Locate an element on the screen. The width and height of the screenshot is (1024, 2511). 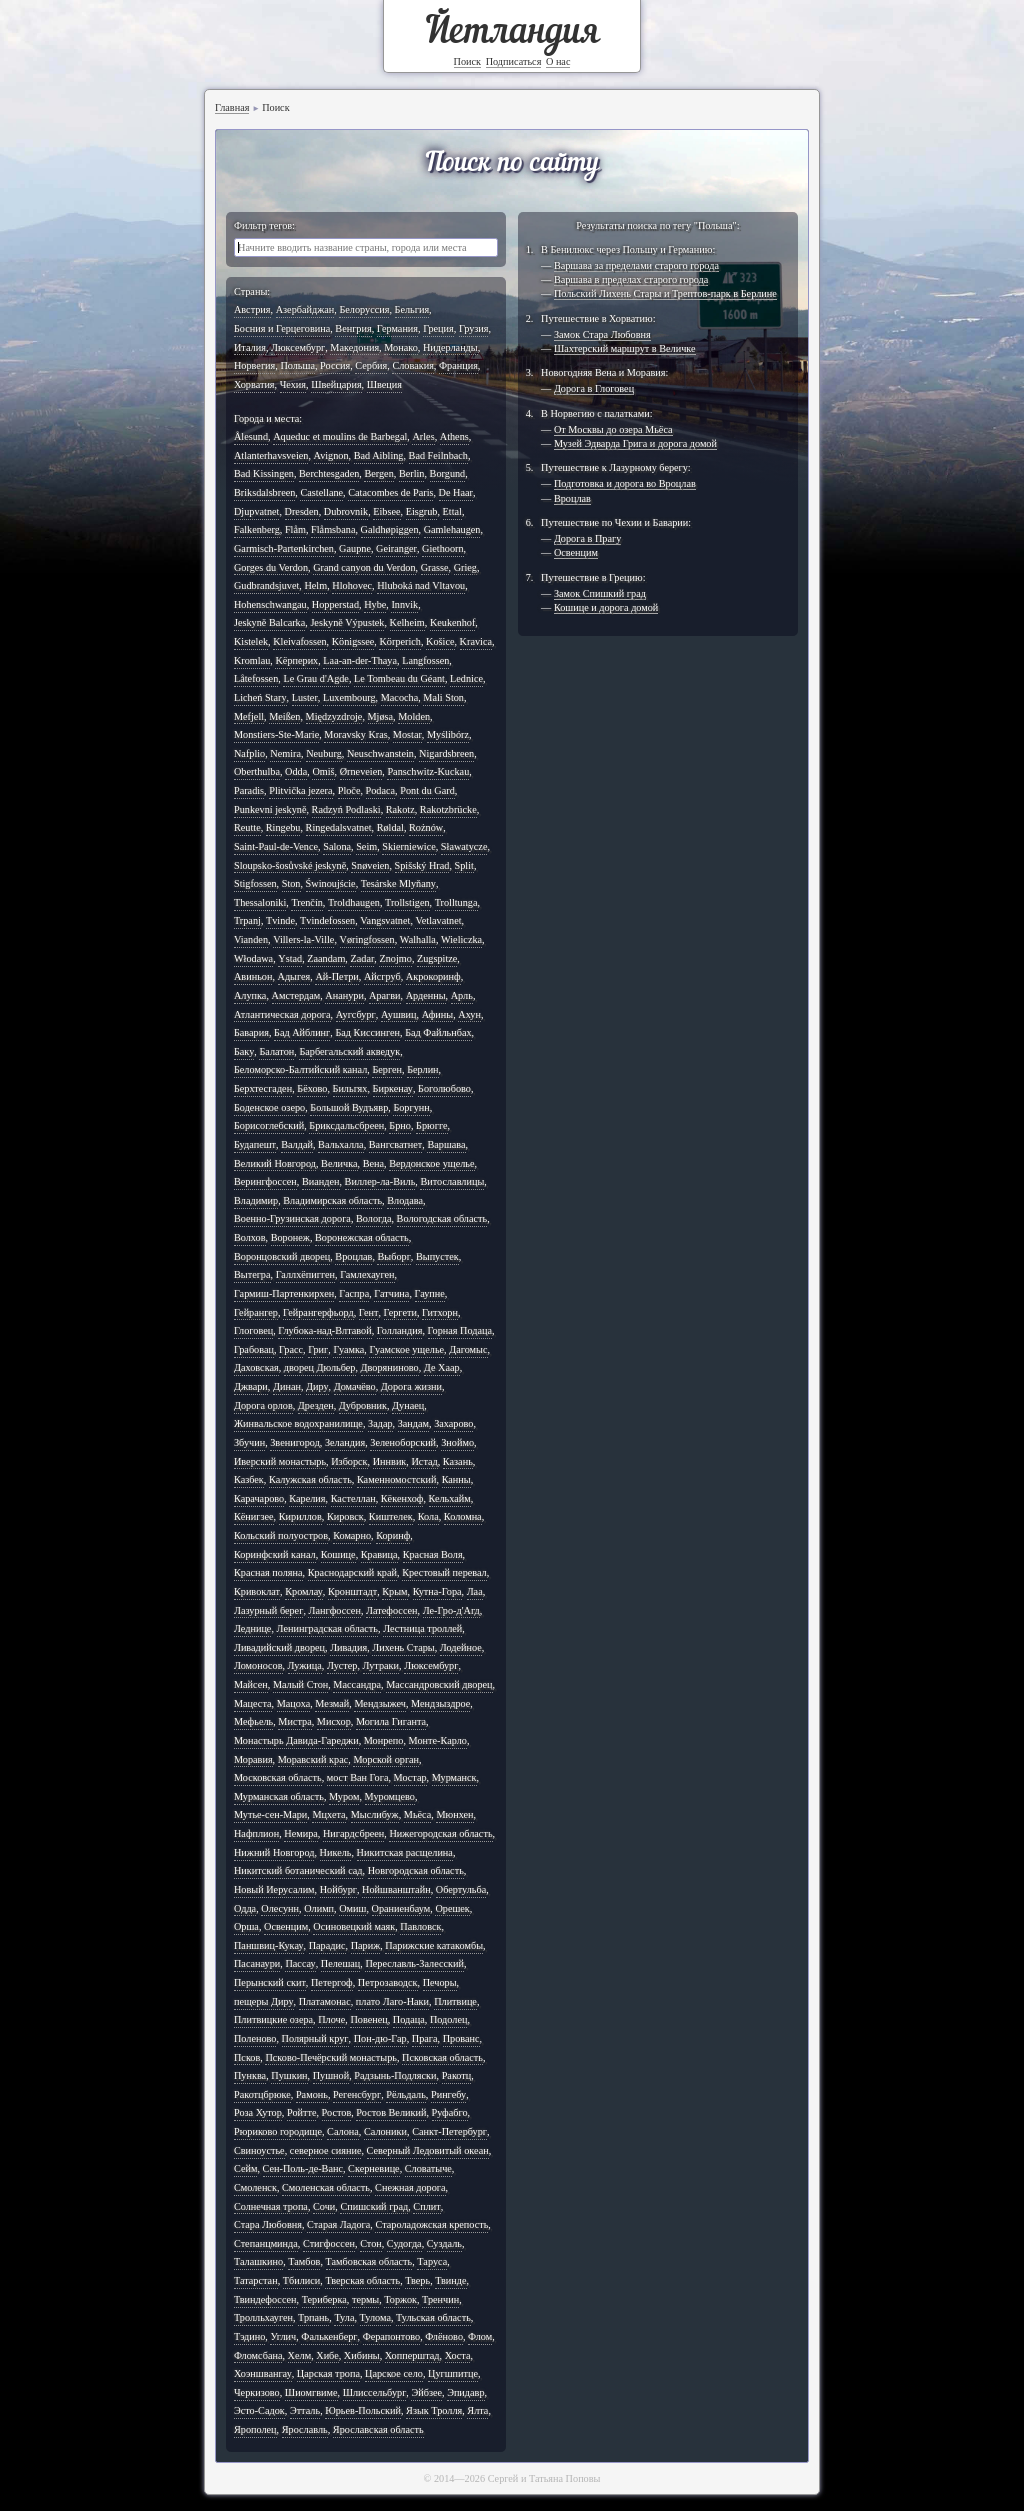
Грабовац is located at coordinates (254, 1349).